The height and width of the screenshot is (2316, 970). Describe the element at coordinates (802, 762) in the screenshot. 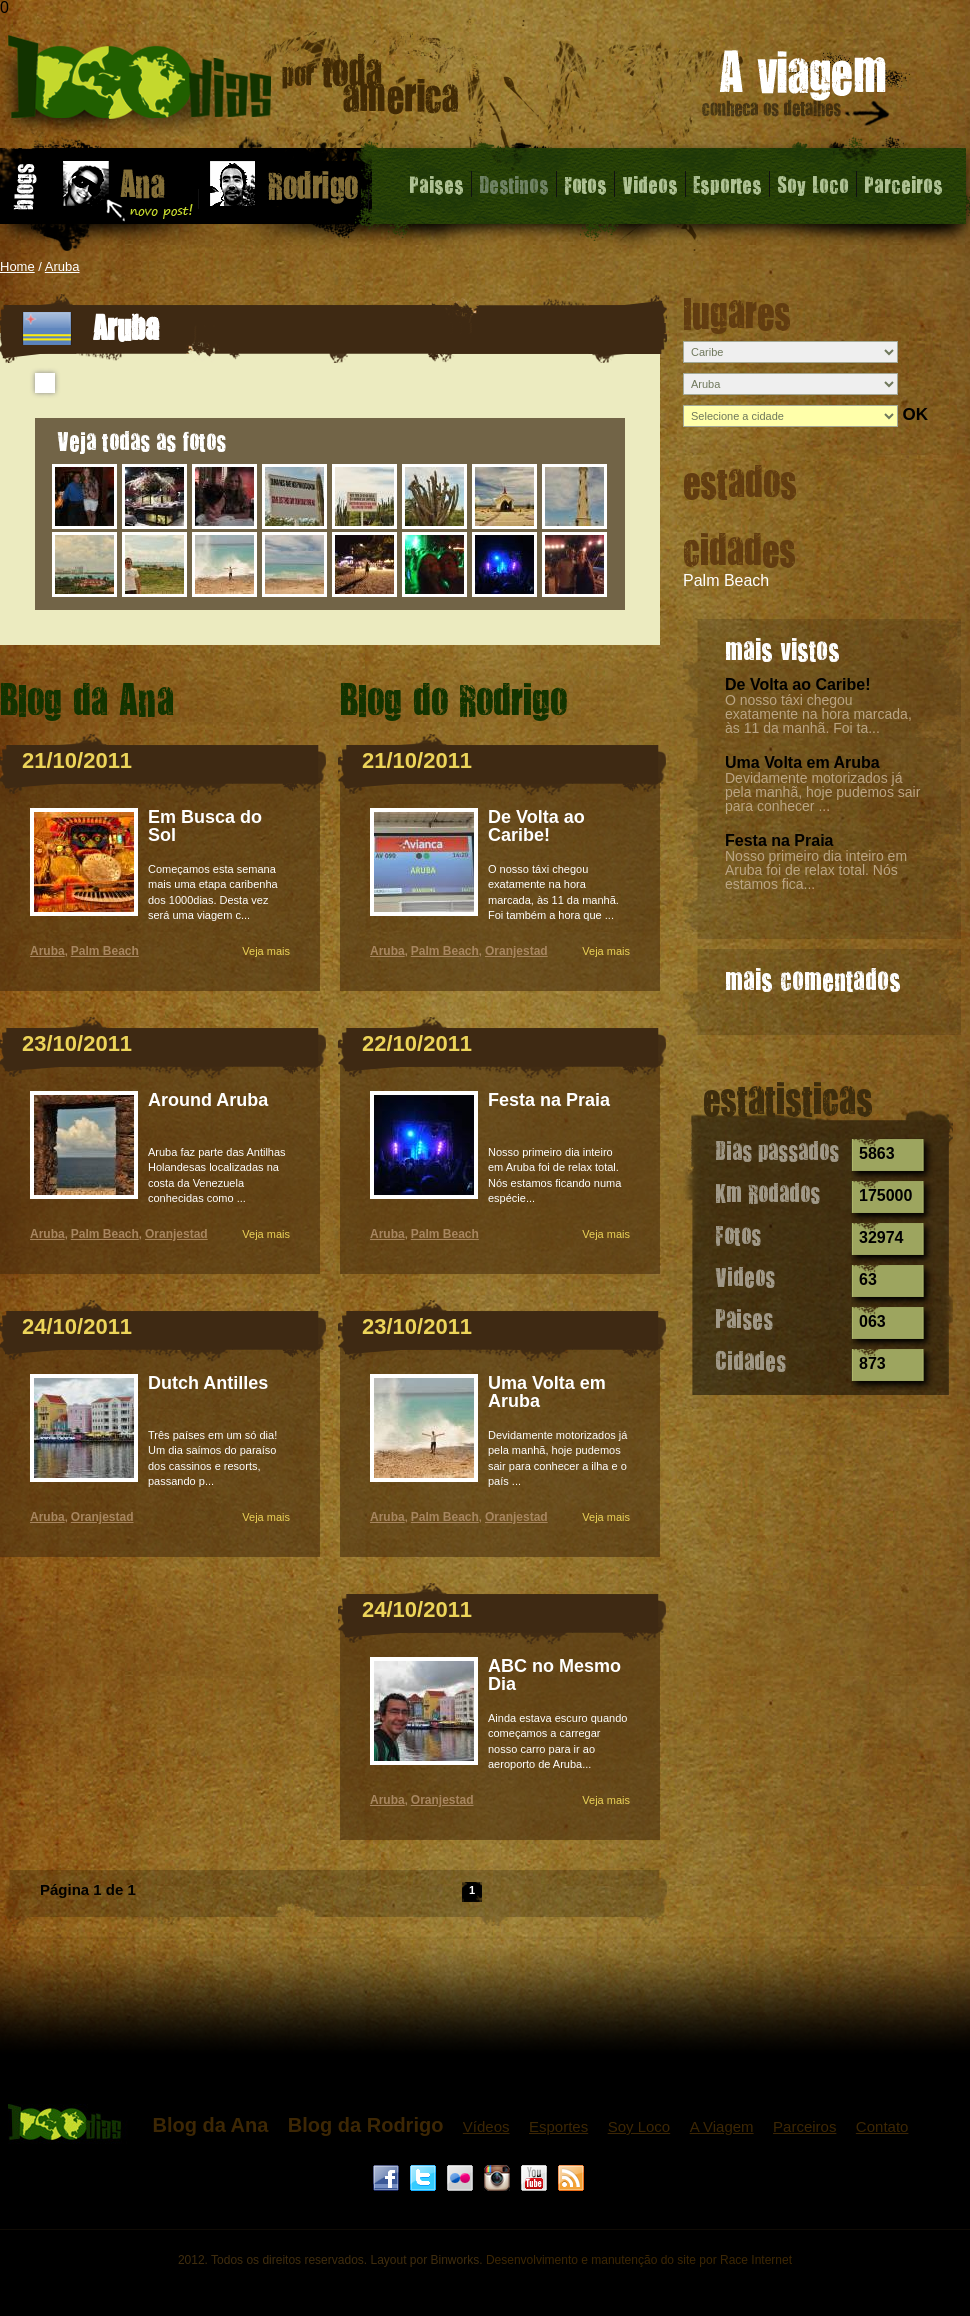

I see `Uma Volta em Aruba` at that location.